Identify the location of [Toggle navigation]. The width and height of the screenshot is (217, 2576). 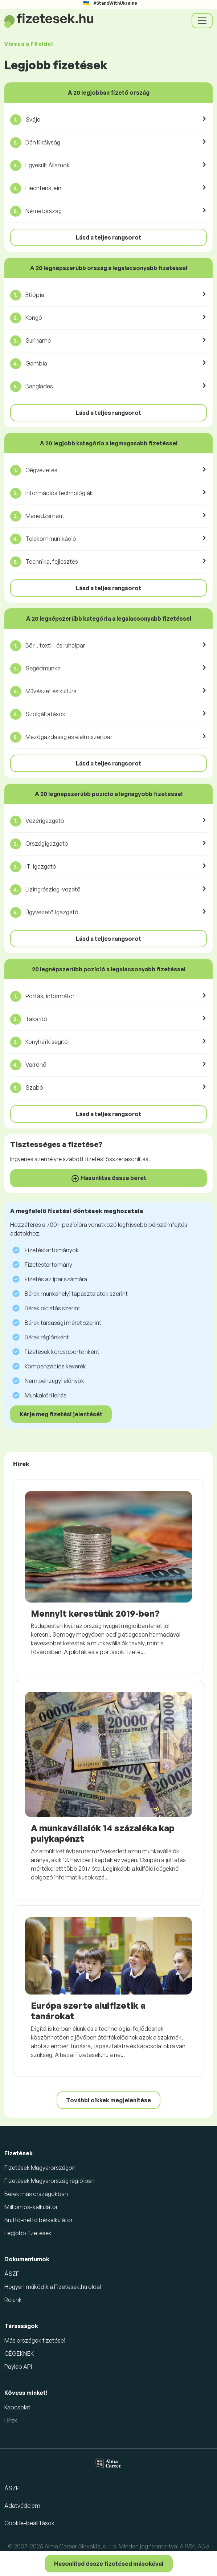
(202, 20).